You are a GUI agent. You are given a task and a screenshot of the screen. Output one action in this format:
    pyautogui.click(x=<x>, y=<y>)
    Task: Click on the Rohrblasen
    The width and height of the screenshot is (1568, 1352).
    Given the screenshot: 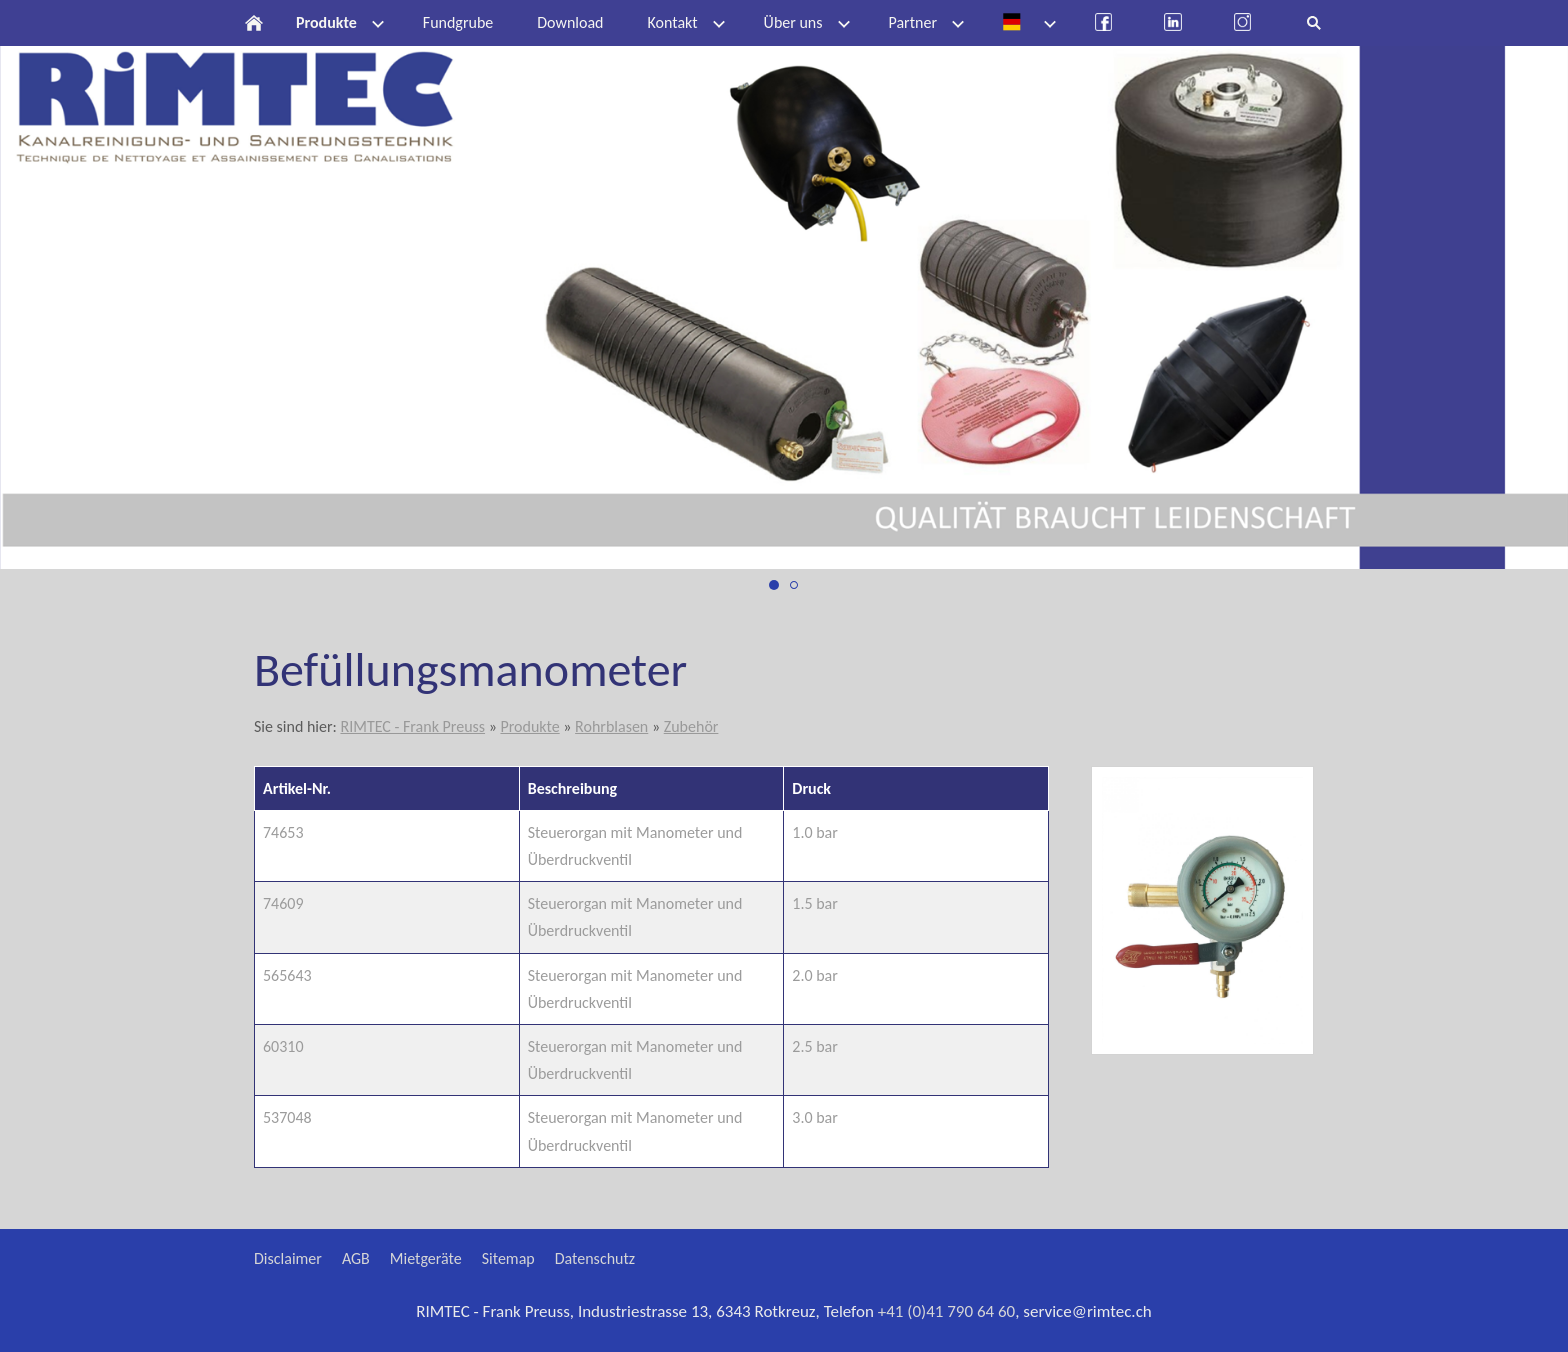 What is the action you would take?
    pyautogui.click(x=611, y=726)
    